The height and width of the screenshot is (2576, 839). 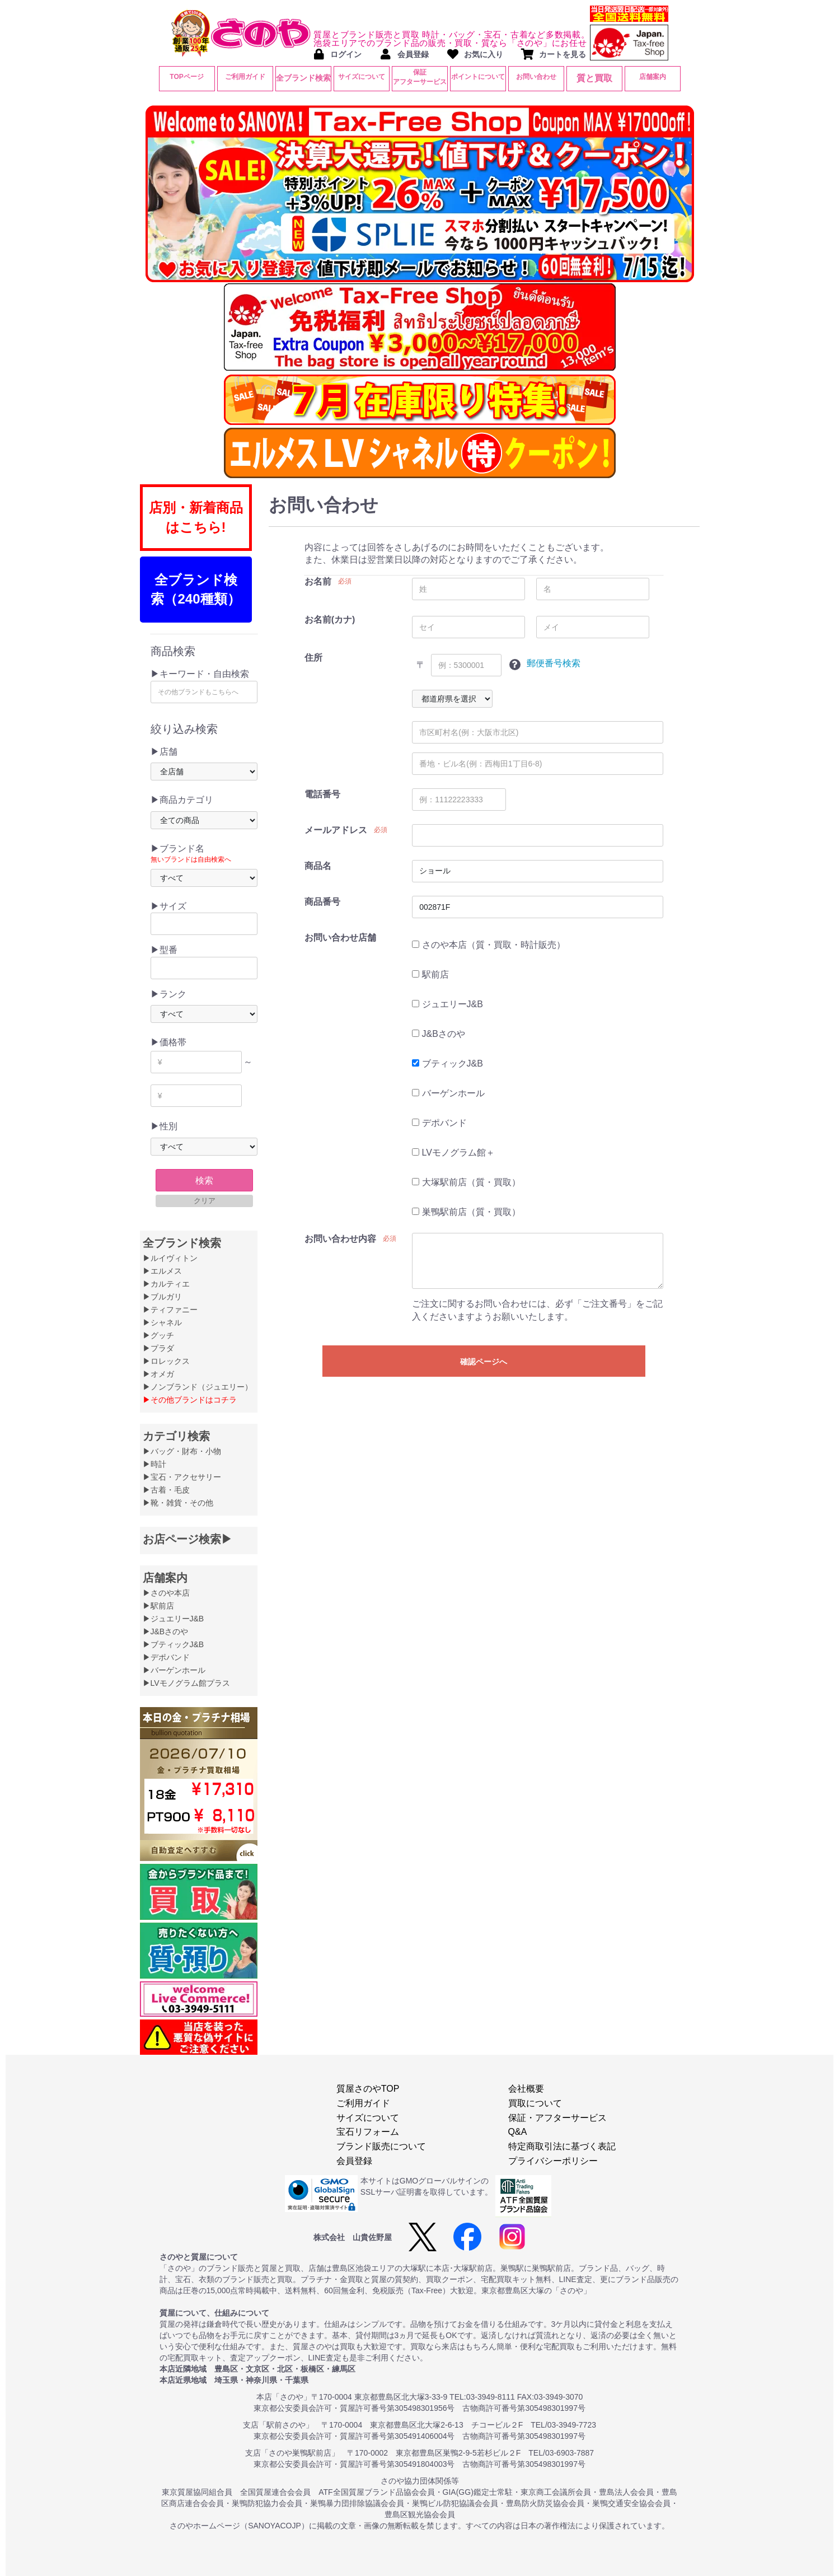 I want to click on ブランド販売について, so click(x=381, y=2146).